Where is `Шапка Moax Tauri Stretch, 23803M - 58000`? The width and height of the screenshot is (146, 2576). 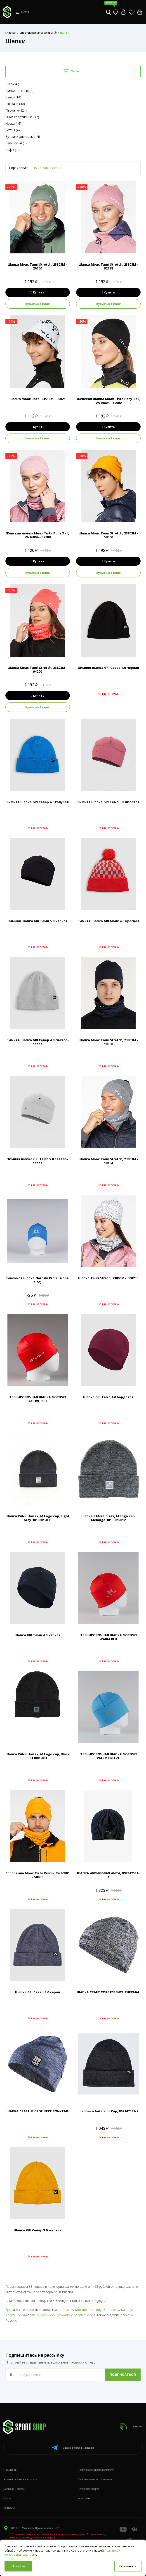 Шапка Moax Tauri Stretch, 23803M - 58000 is located at coordinates (108, 535).